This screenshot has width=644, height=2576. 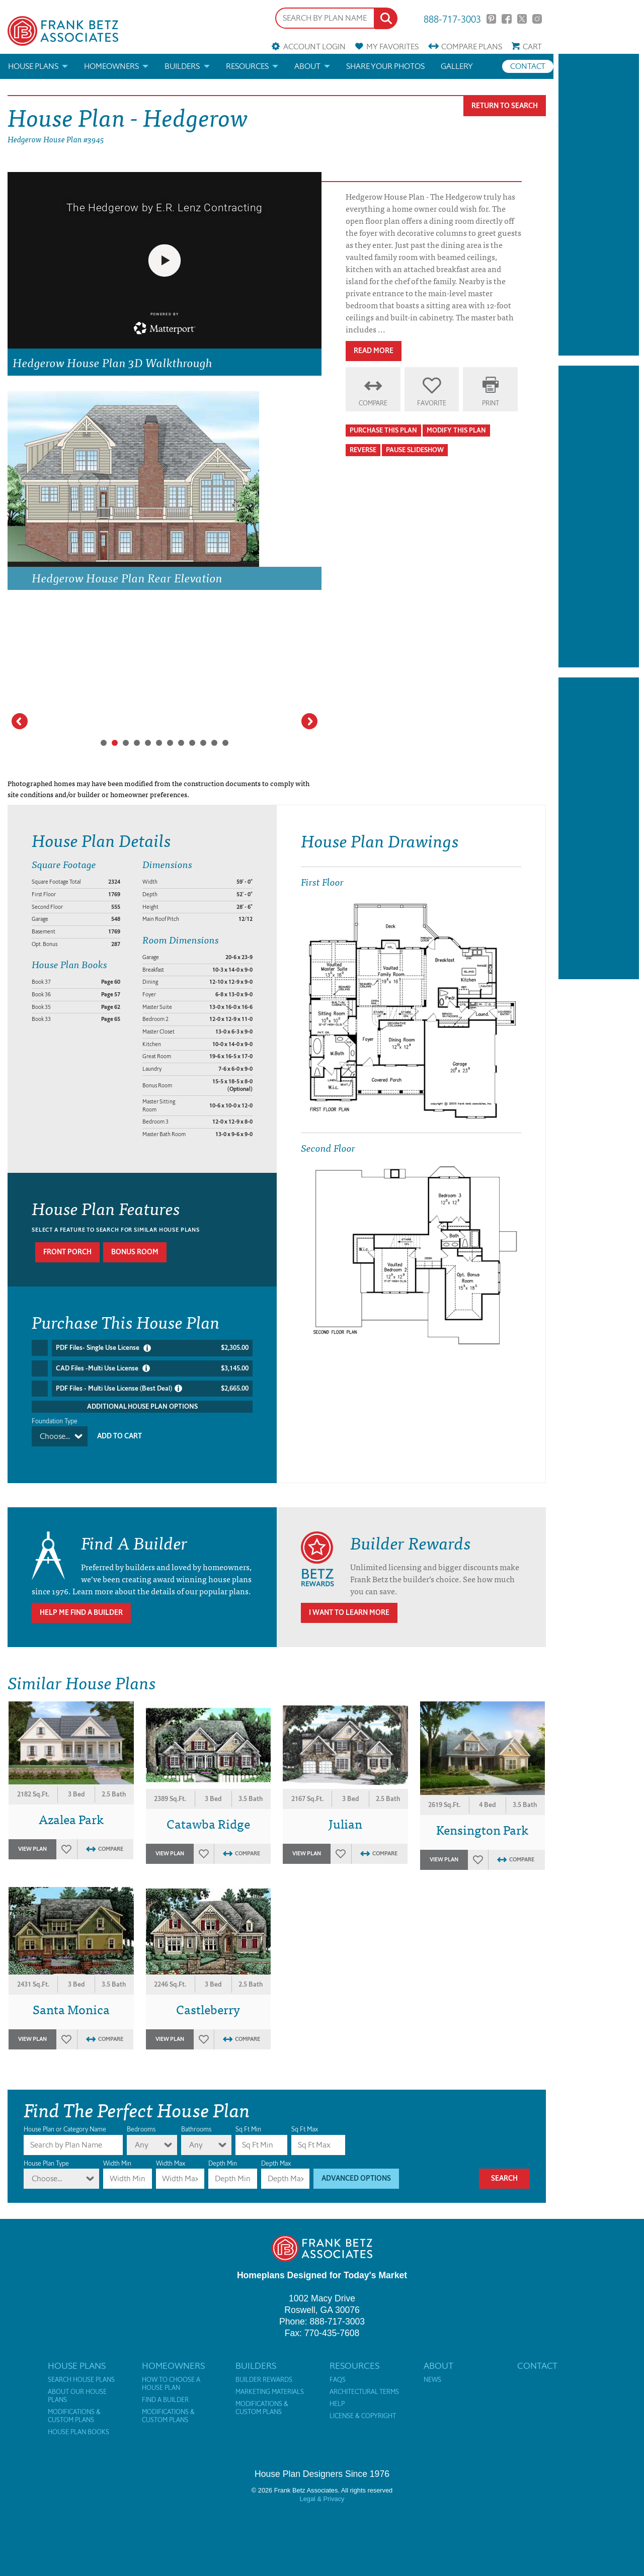 I want to click on Builder Rewards, so click(x=263, y=2367).